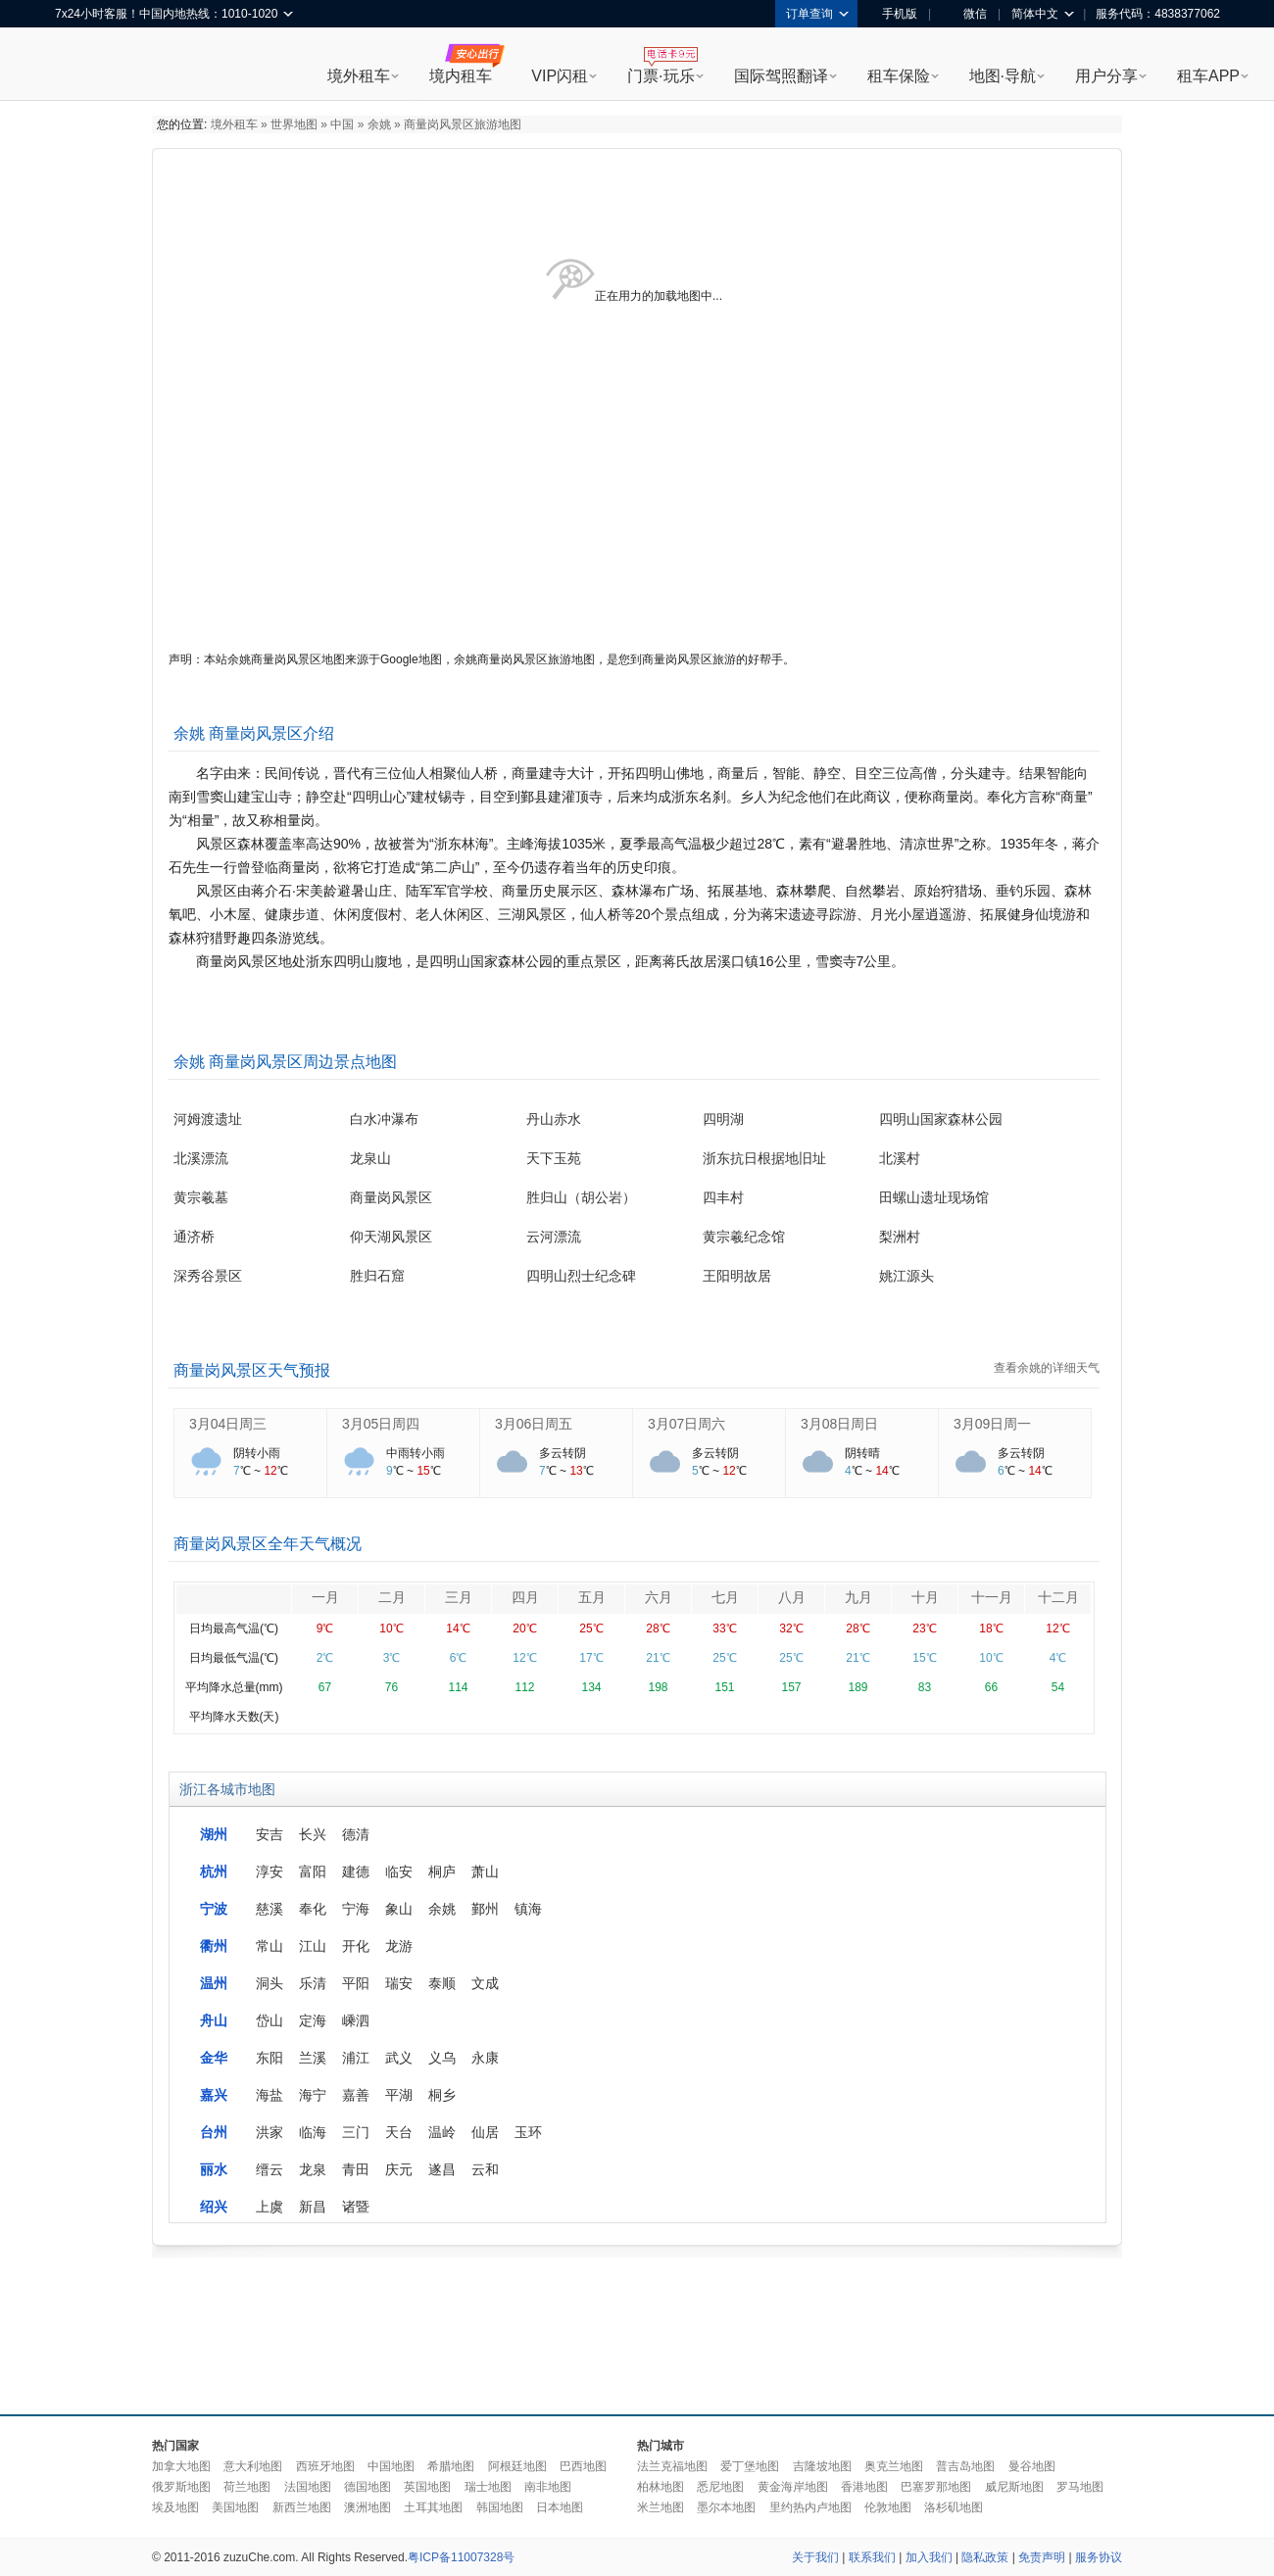 The height and width of the screenshot is (2576, 1274). What do you see at coordinates (559, 76) in the screenshot?
I see `VIP闪租` at bounding box center [559, 76].